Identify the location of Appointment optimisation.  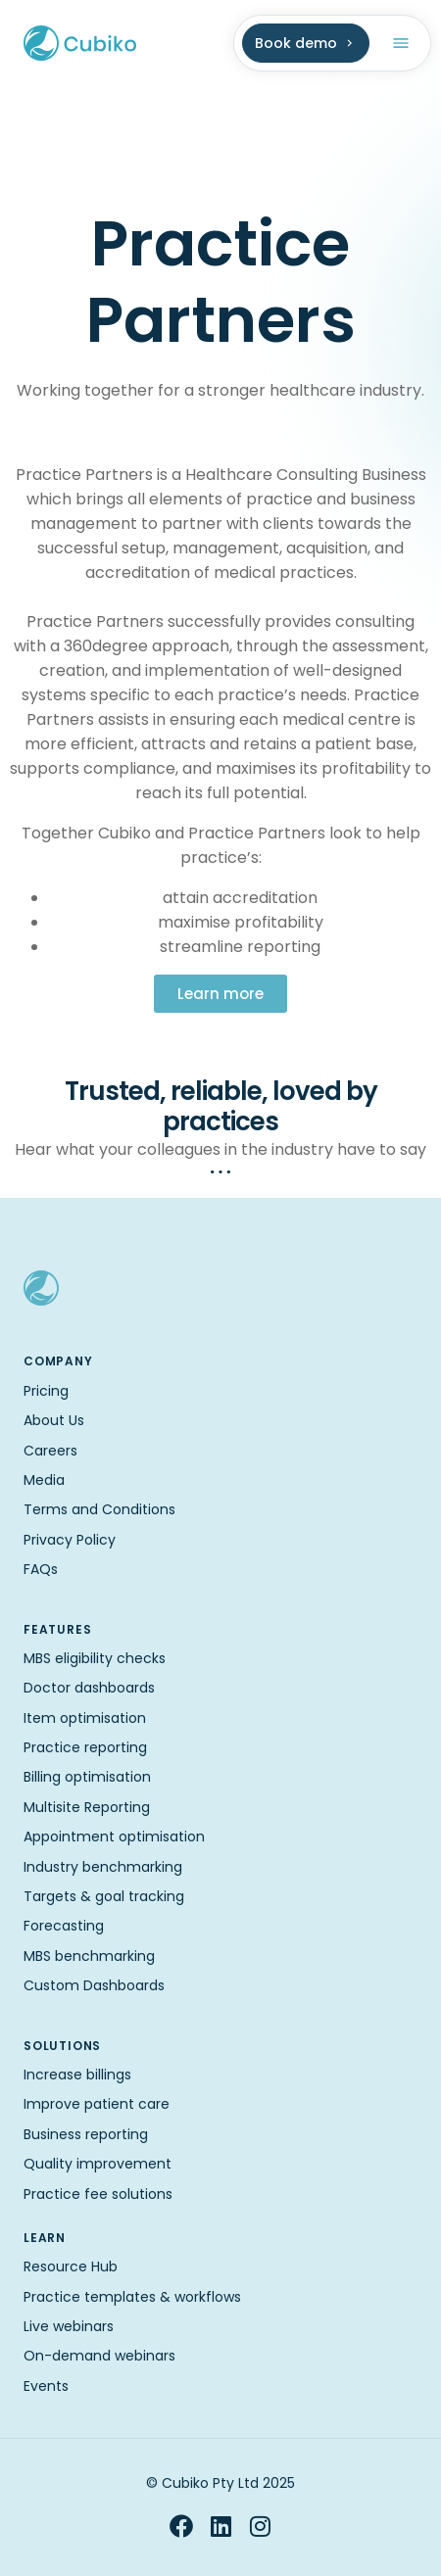
(114, 1836).